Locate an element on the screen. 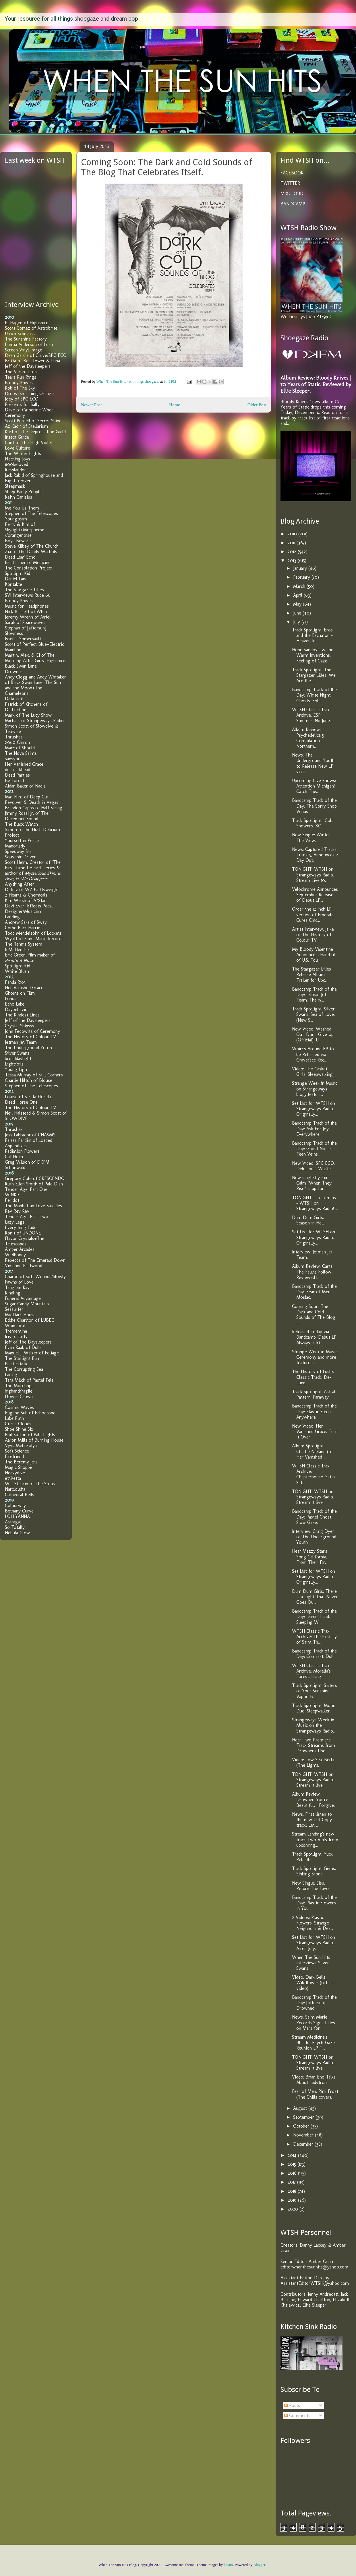 This screenshot has height=2576, width=356. Home is located at coordinates (174, 404).